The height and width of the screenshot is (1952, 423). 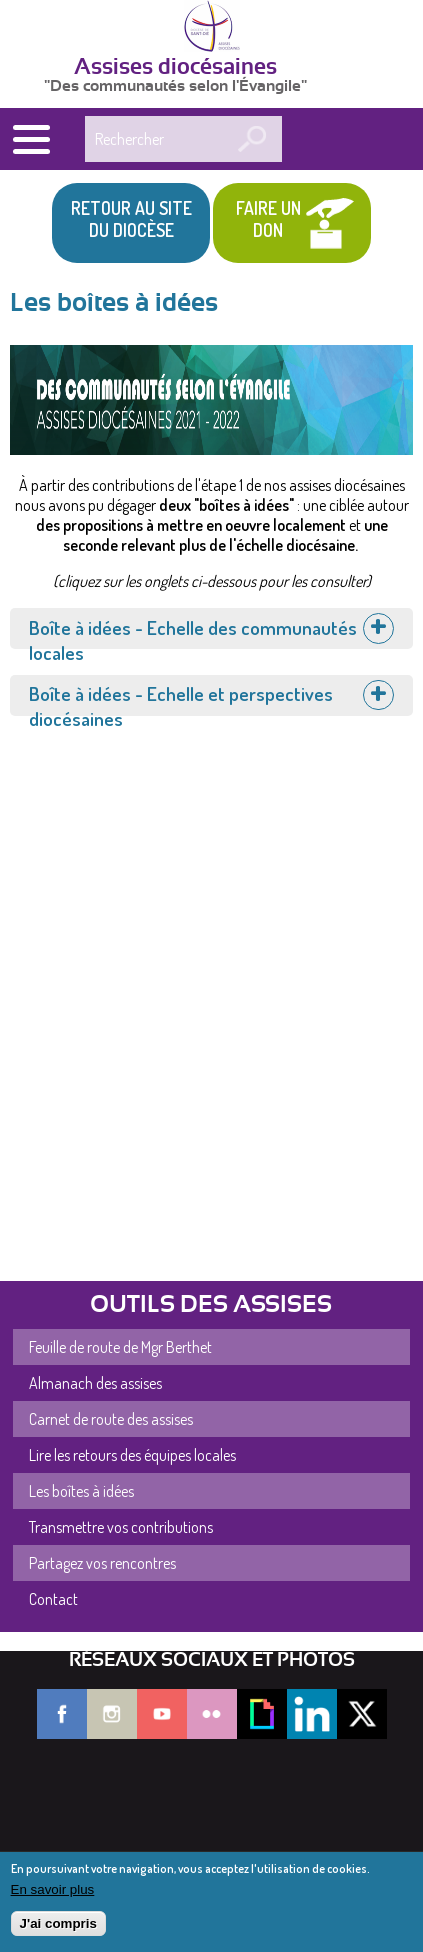 What do you see at coordinates (111, 1419) in the screenshot?
I see `Carnet de route des assises` at bounding box center [111, 1419].